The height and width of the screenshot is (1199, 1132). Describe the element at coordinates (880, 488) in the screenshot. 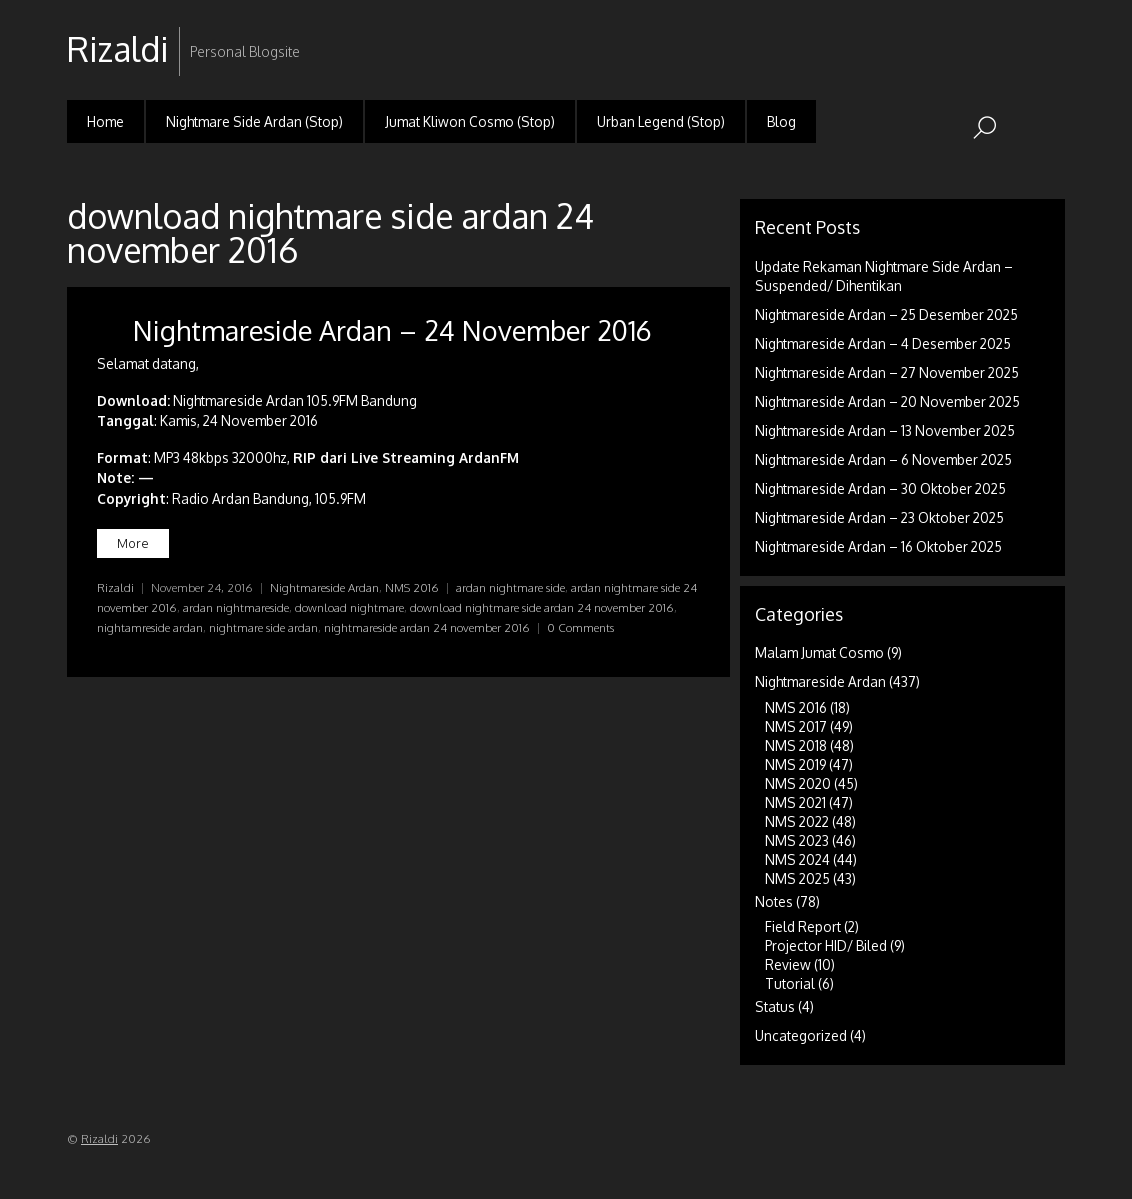

I see `Nightmareside Ardan – 30 Oktober 2025` at that location.